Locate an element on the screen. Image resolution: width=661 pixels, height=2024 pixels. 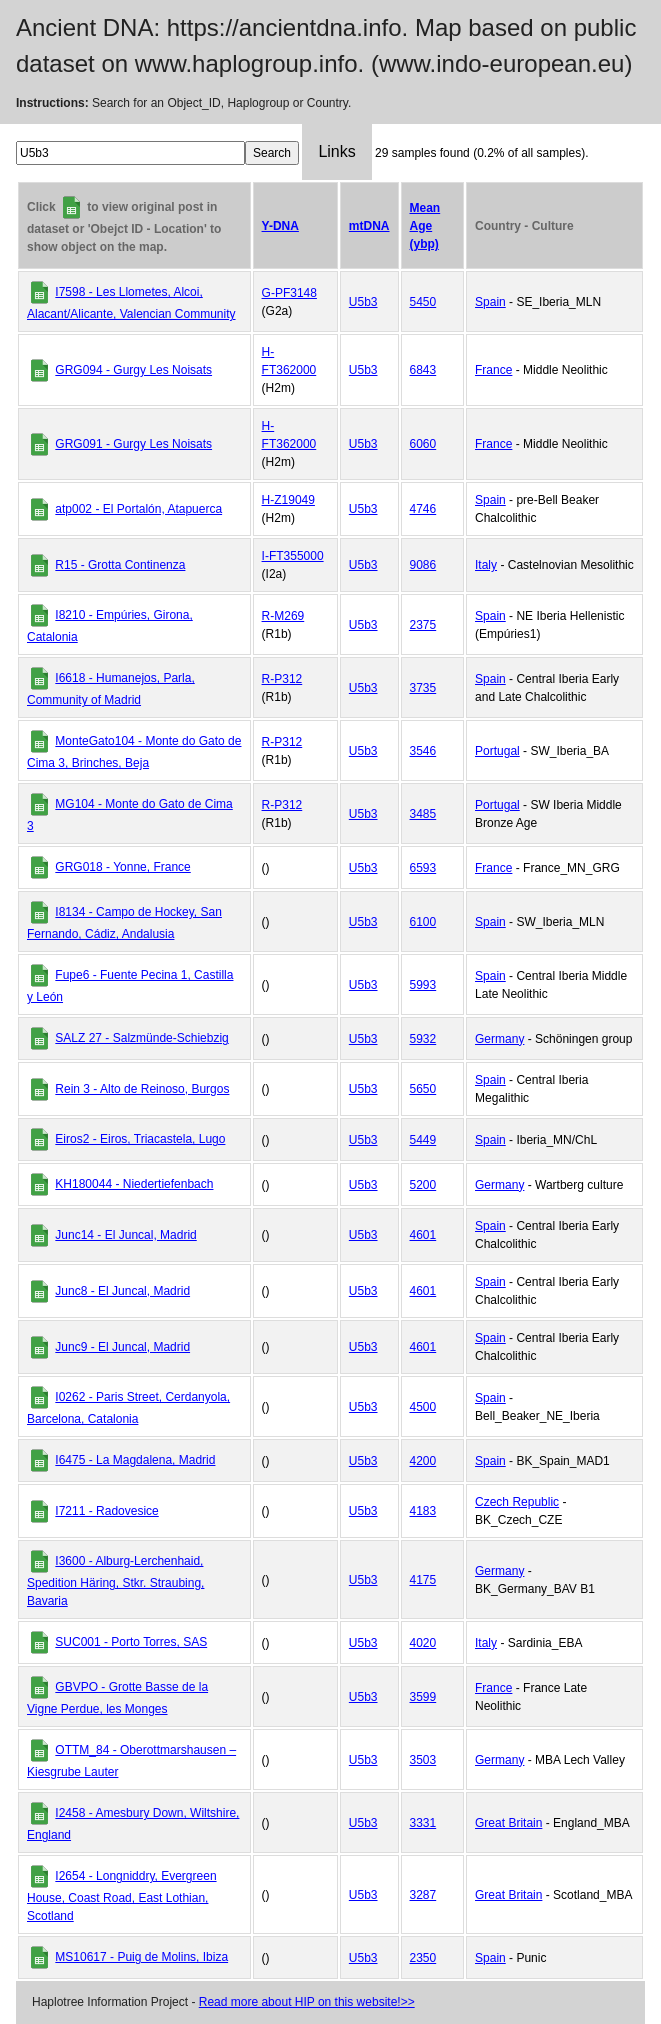
mtDNA is located at coordinates (369, 226).